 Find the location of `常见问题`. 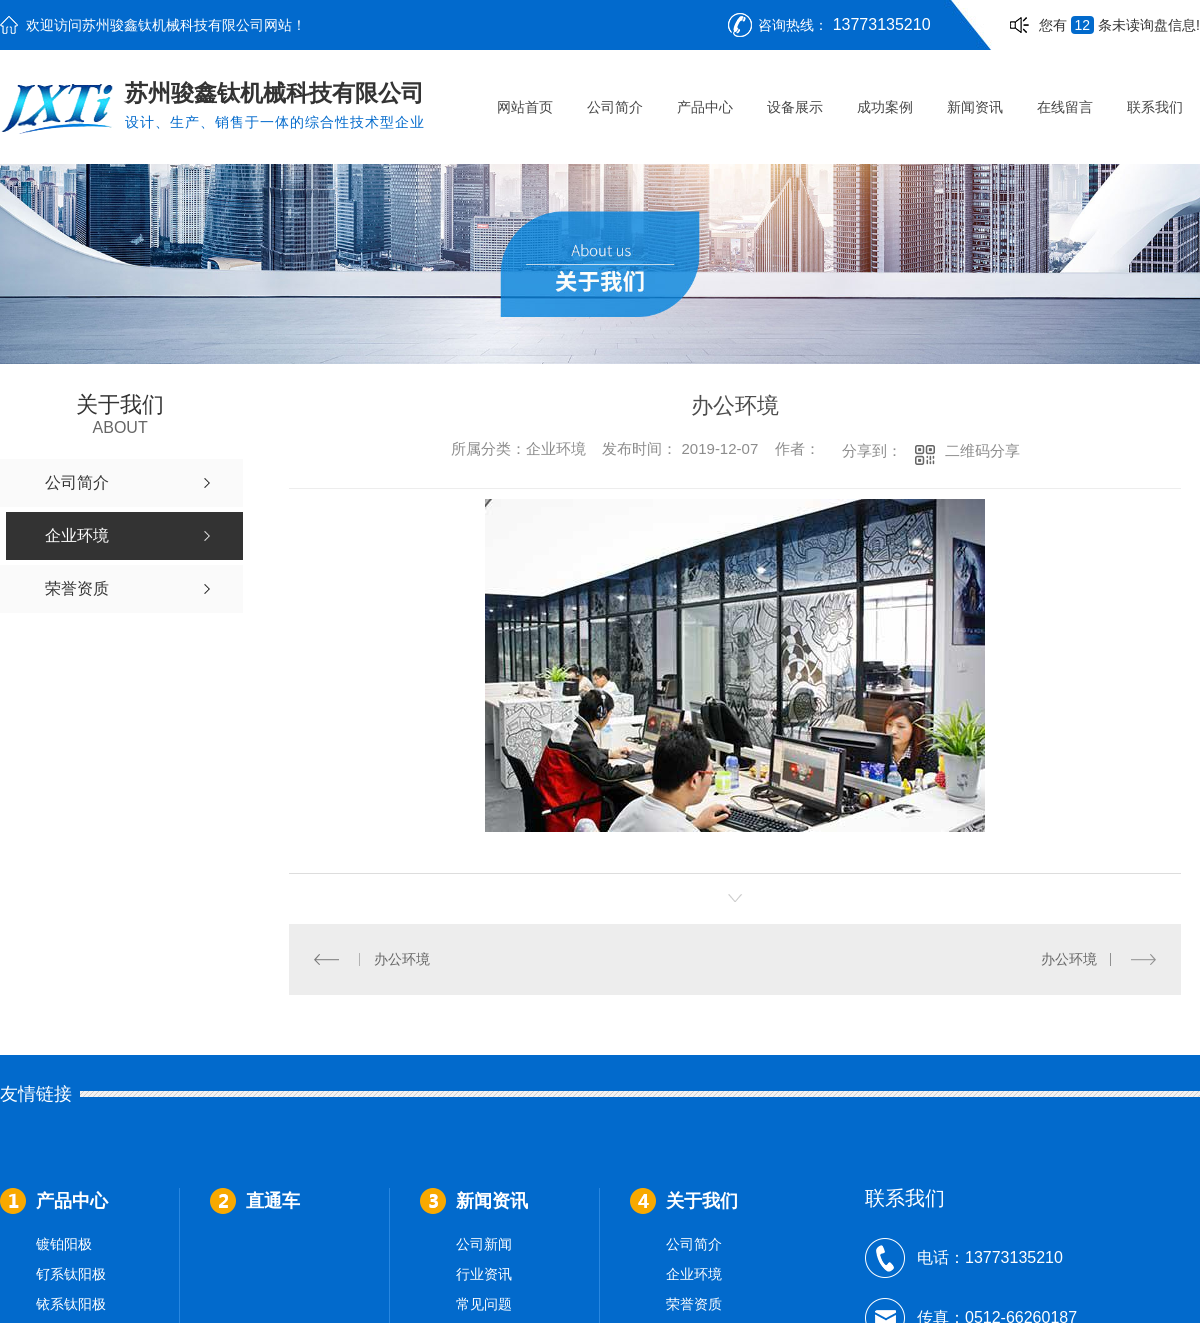

常见问题 is located at coordinates (484, 1304).